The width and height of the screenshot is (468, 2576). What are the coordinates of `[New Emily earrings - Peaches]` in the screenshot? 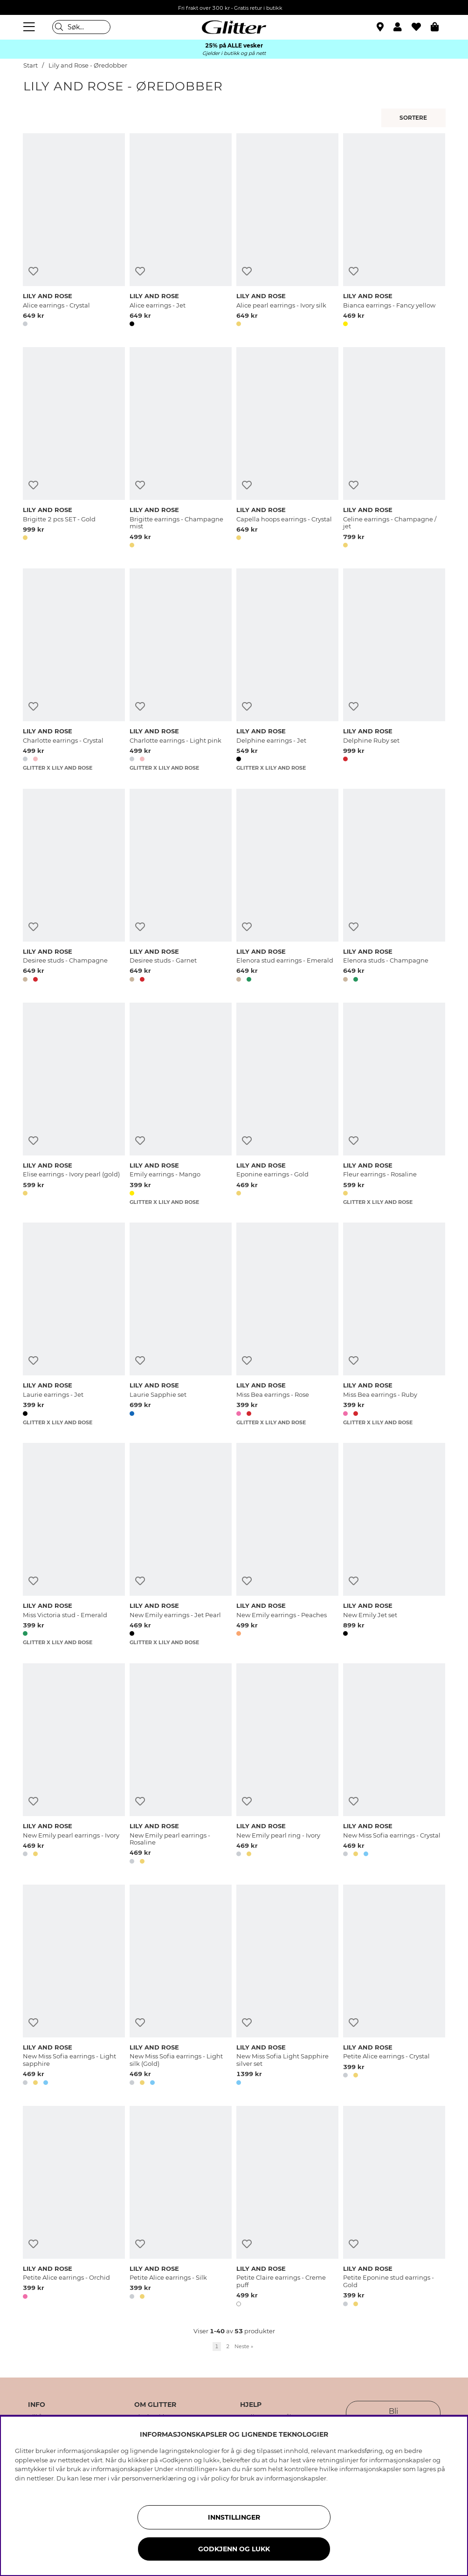 It's located at (287, 1544).